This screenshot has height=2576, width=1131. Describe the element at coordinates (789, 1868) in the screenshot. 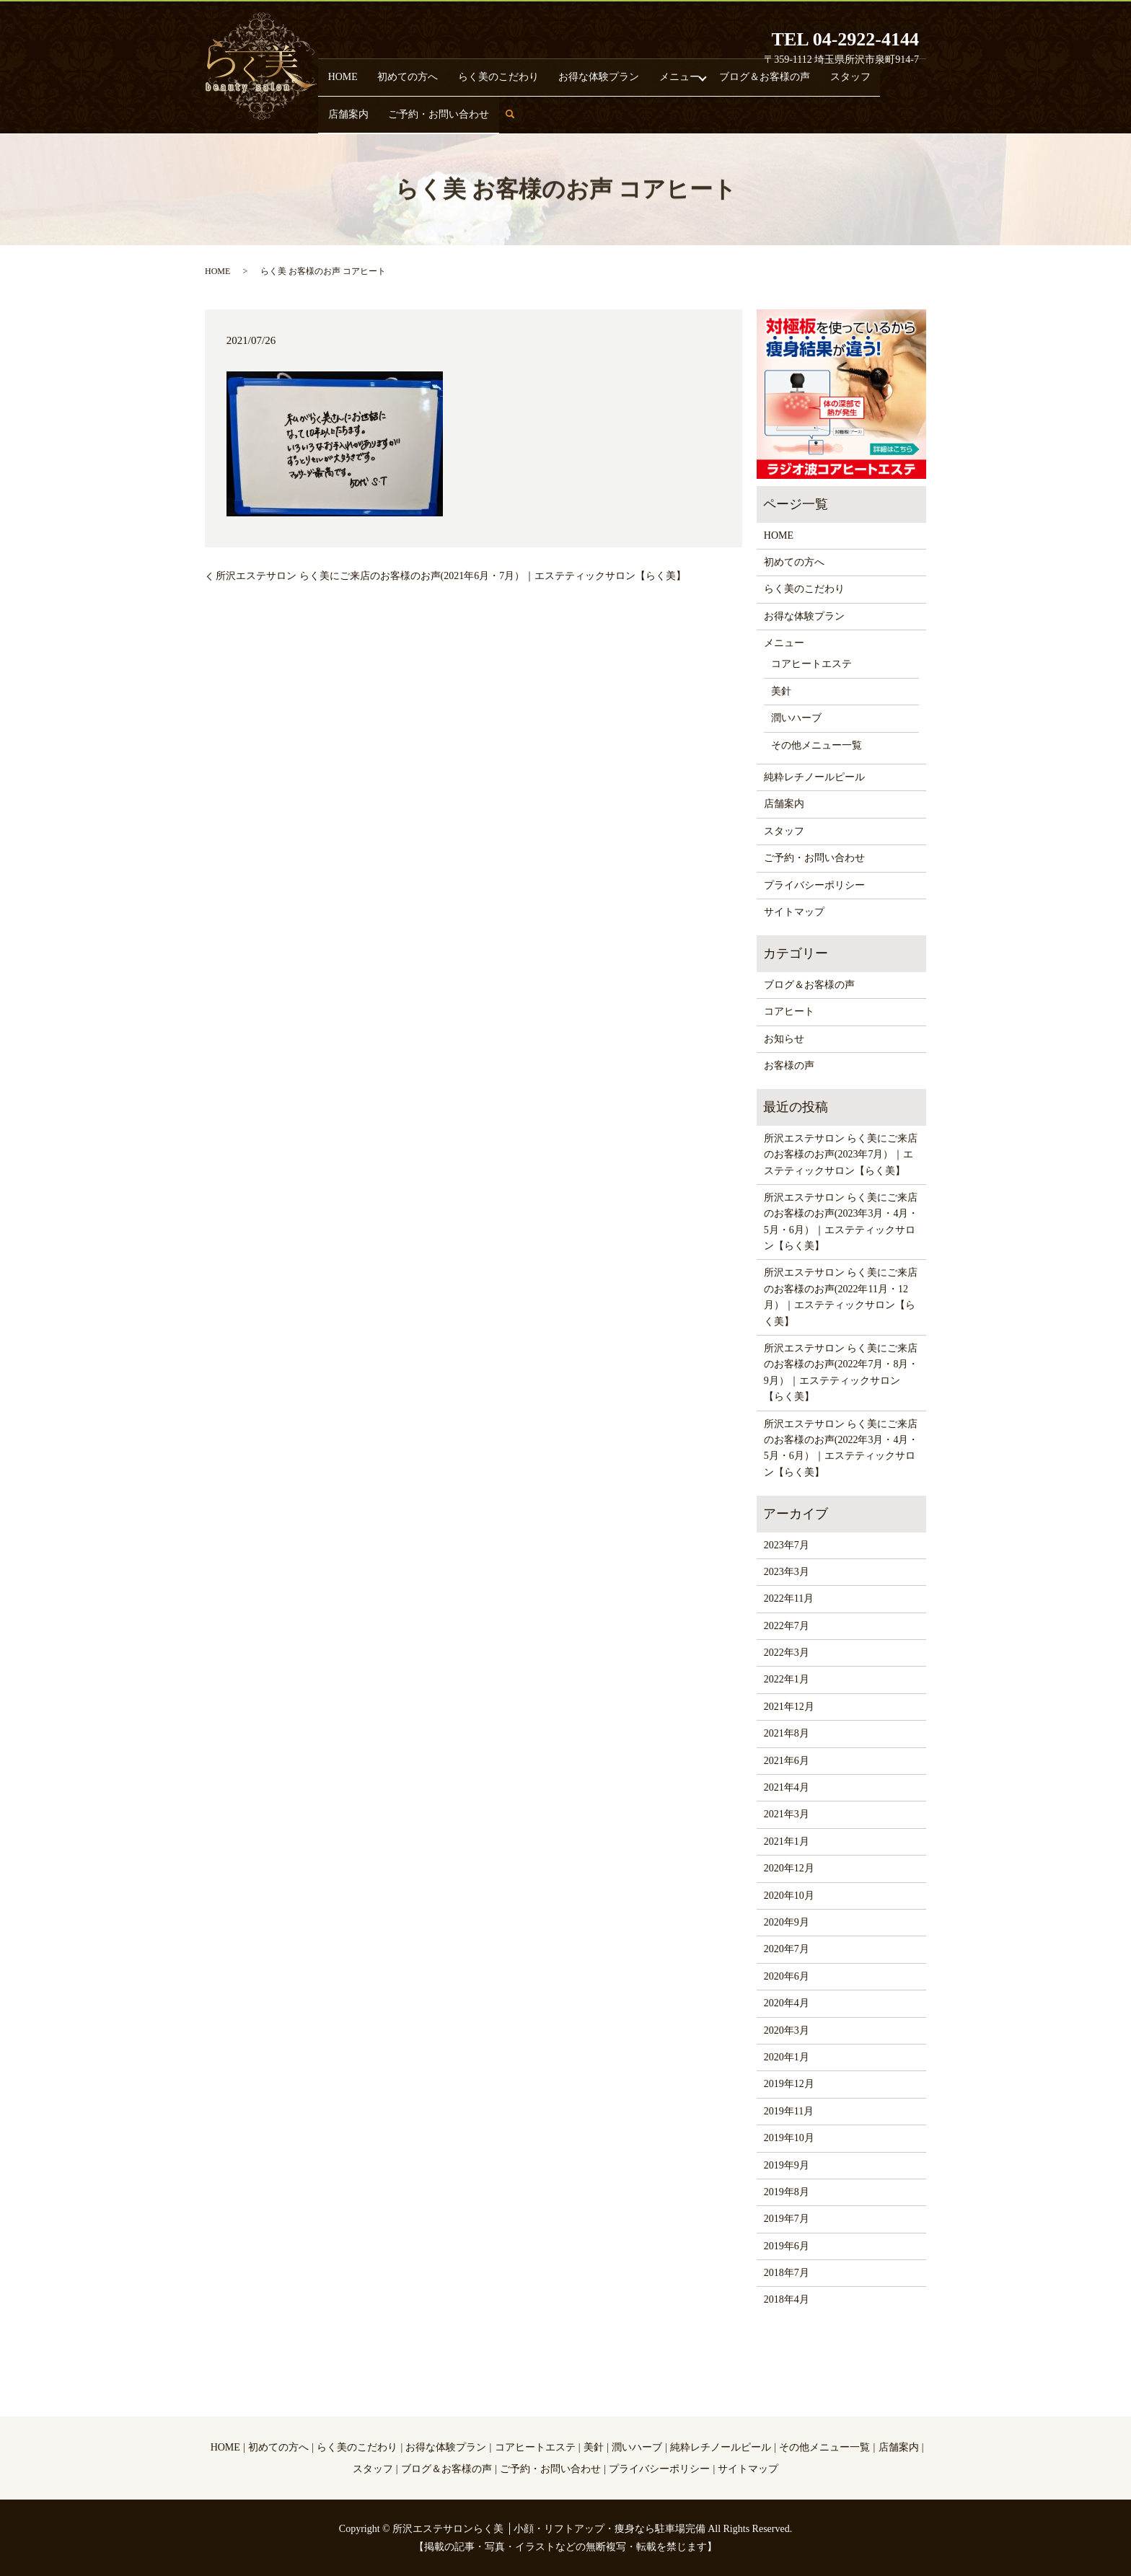

I see `2020年12月` at that location.